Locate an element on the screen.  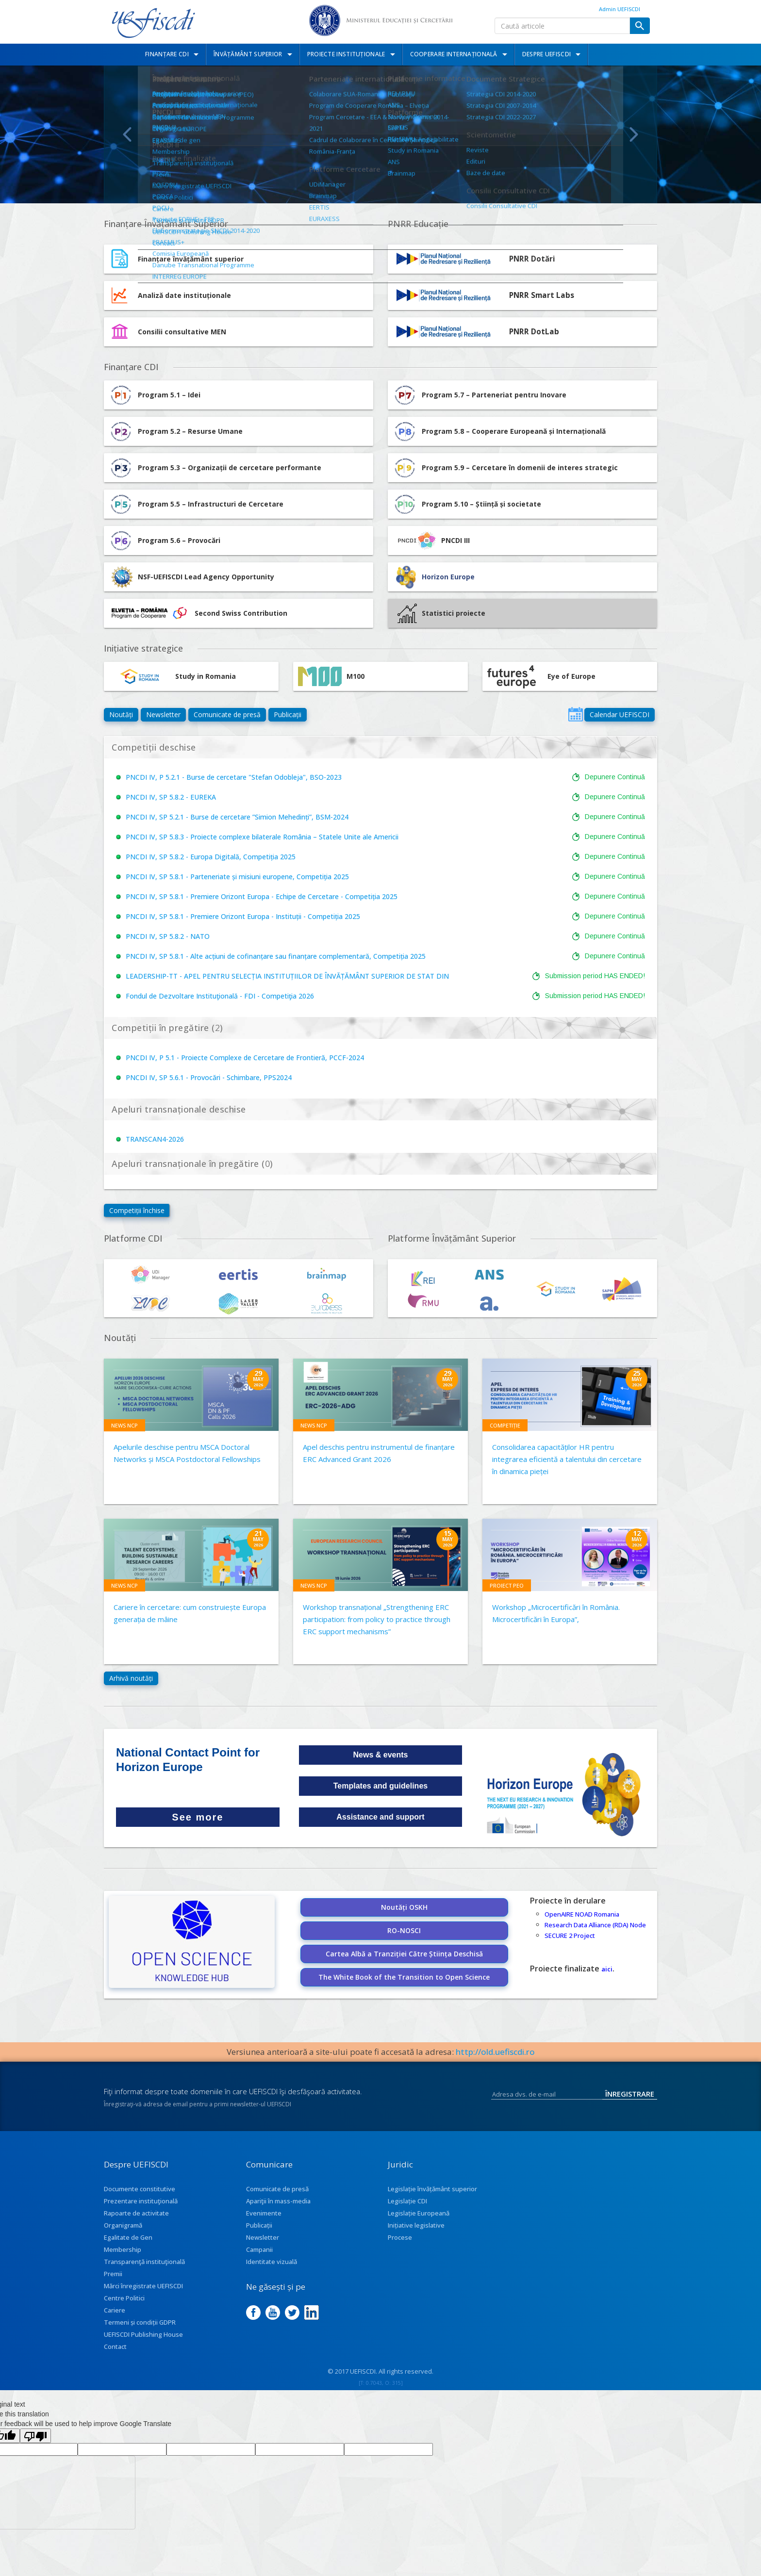
Program 5.3 – Organizații de cercetare performante is located at coordinates (215, 468).